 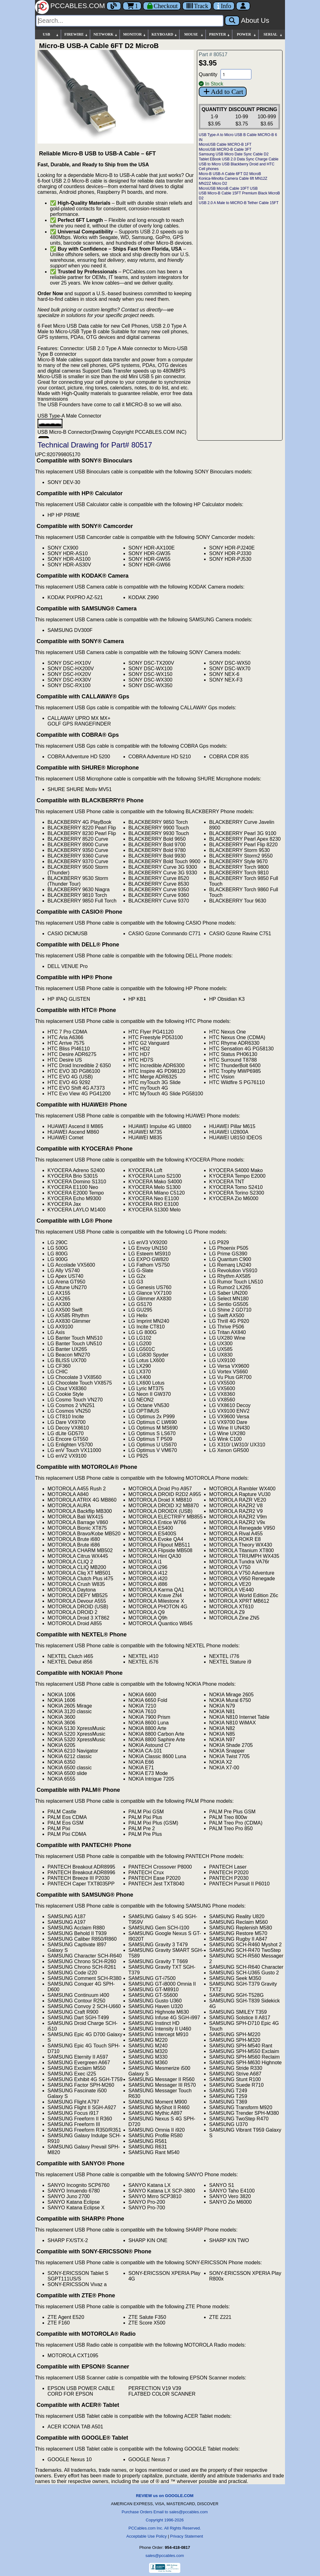 I want to click on Micro-B USB-A Cable 6FT D2 MicroB, so click(x=230, y=174).